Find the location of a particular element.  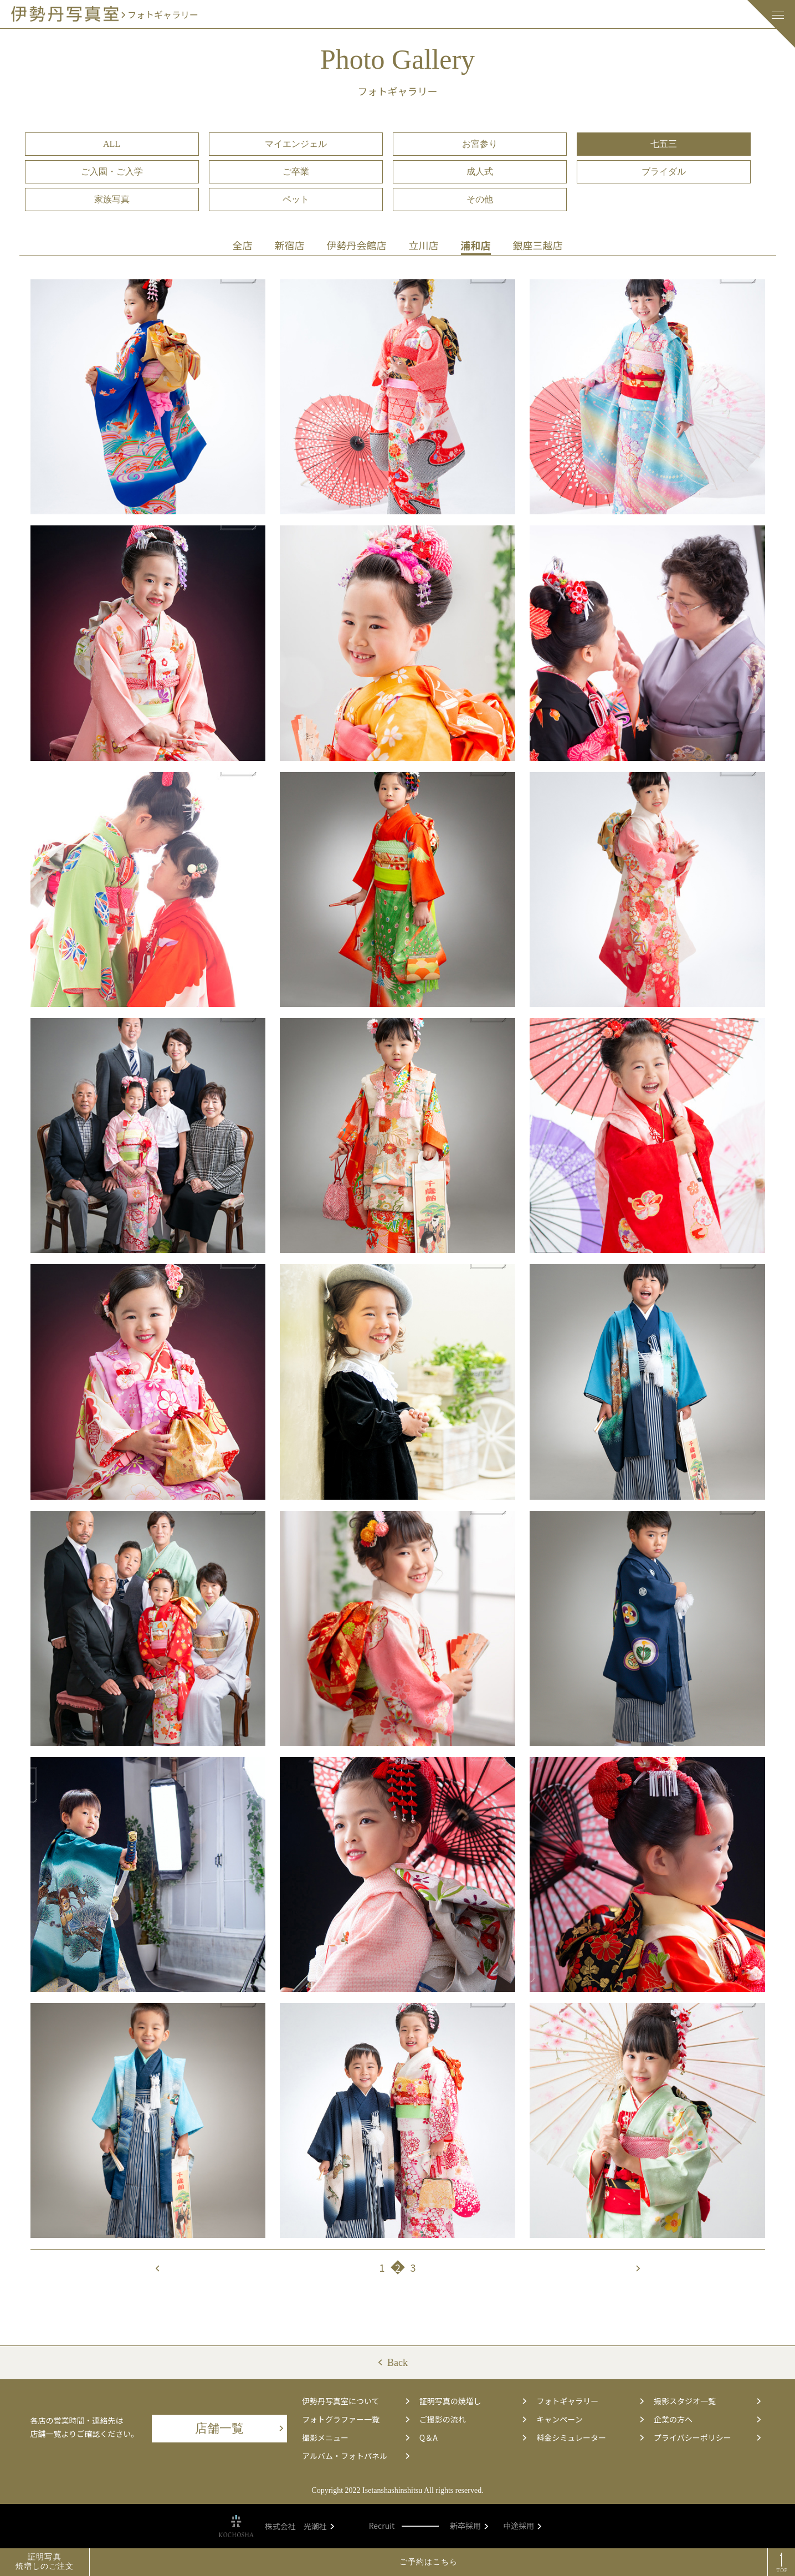

新卒採用 is located at coordinates (469, 2526).